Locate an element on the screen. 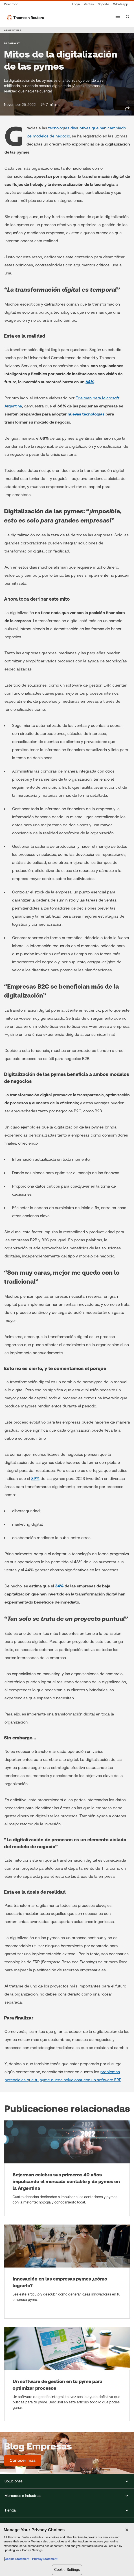 This screenshot has height=2576, width=134. [Whatsapp] is located at coordinates (120, 4).